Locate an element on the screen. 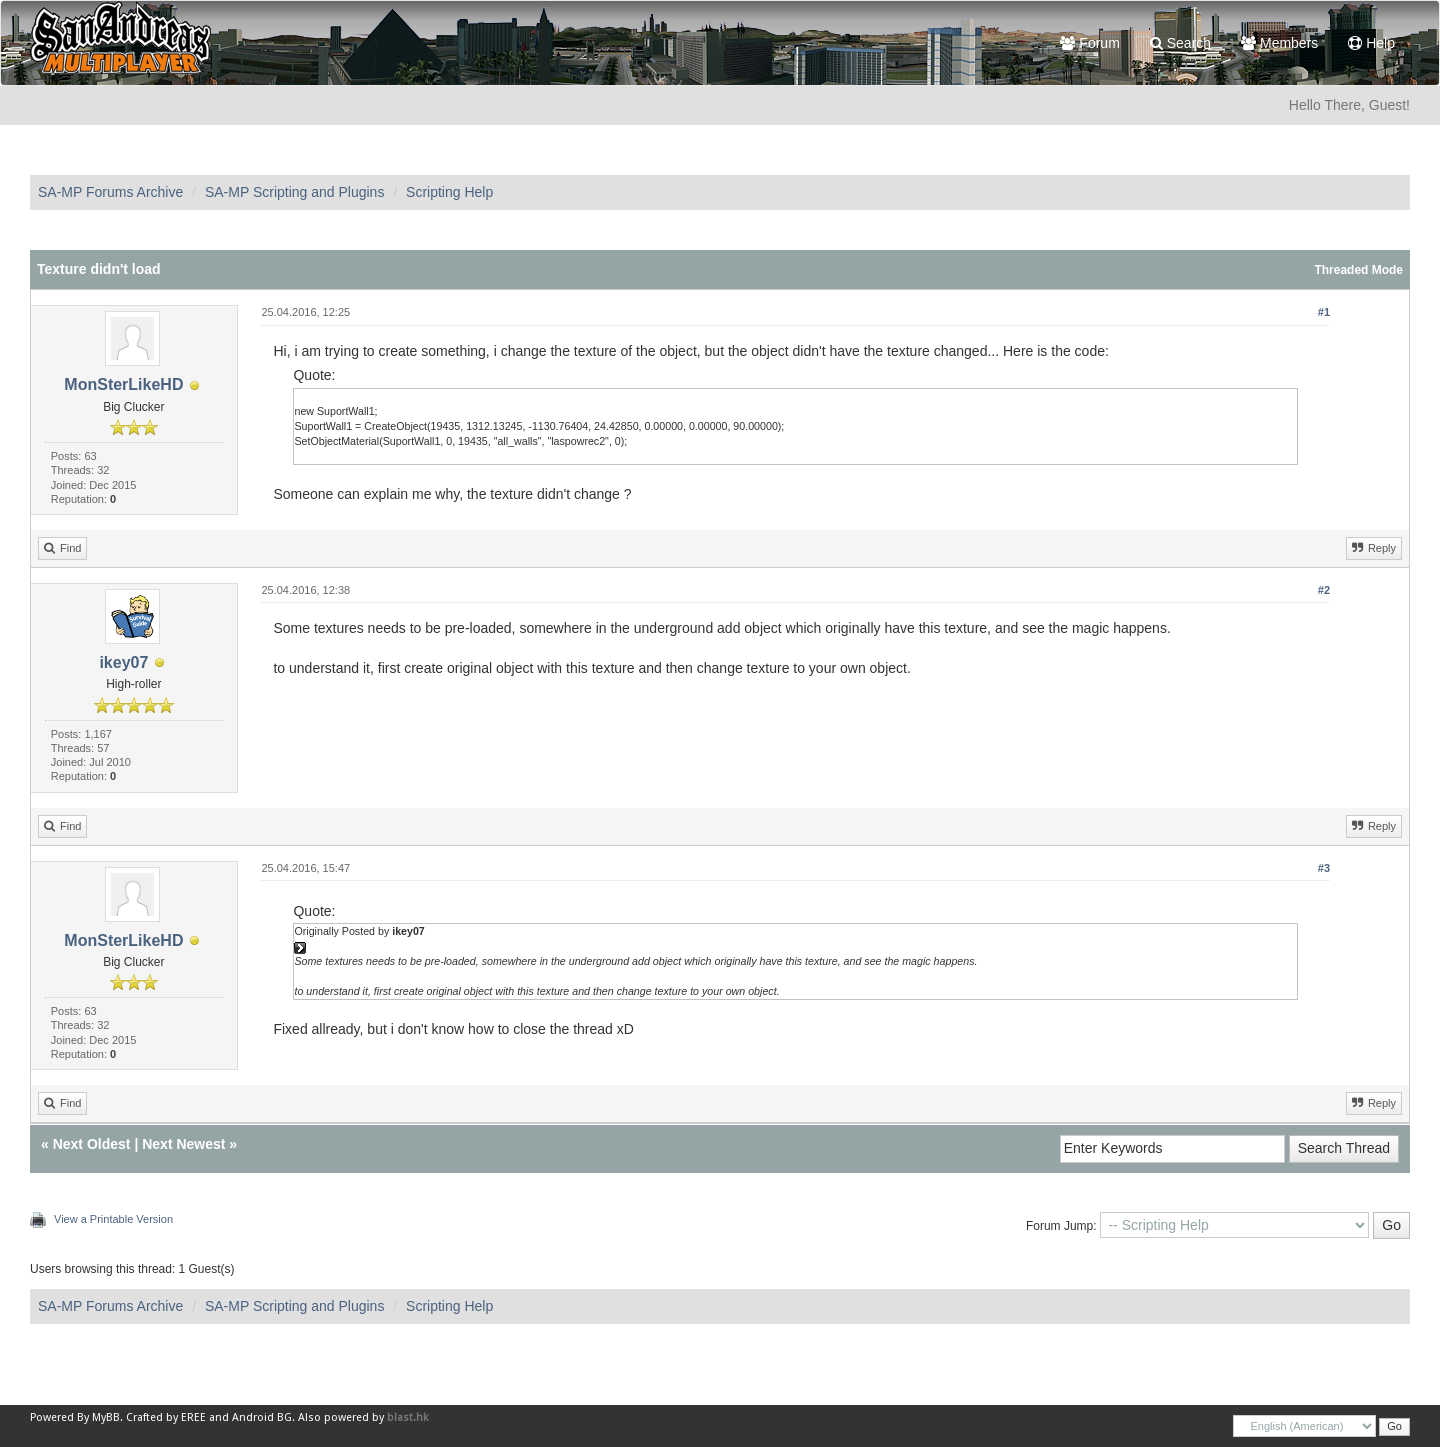 The width and height of the screenshot is (1440, 1447). Scripting Help is located at coordinates (449, 192).